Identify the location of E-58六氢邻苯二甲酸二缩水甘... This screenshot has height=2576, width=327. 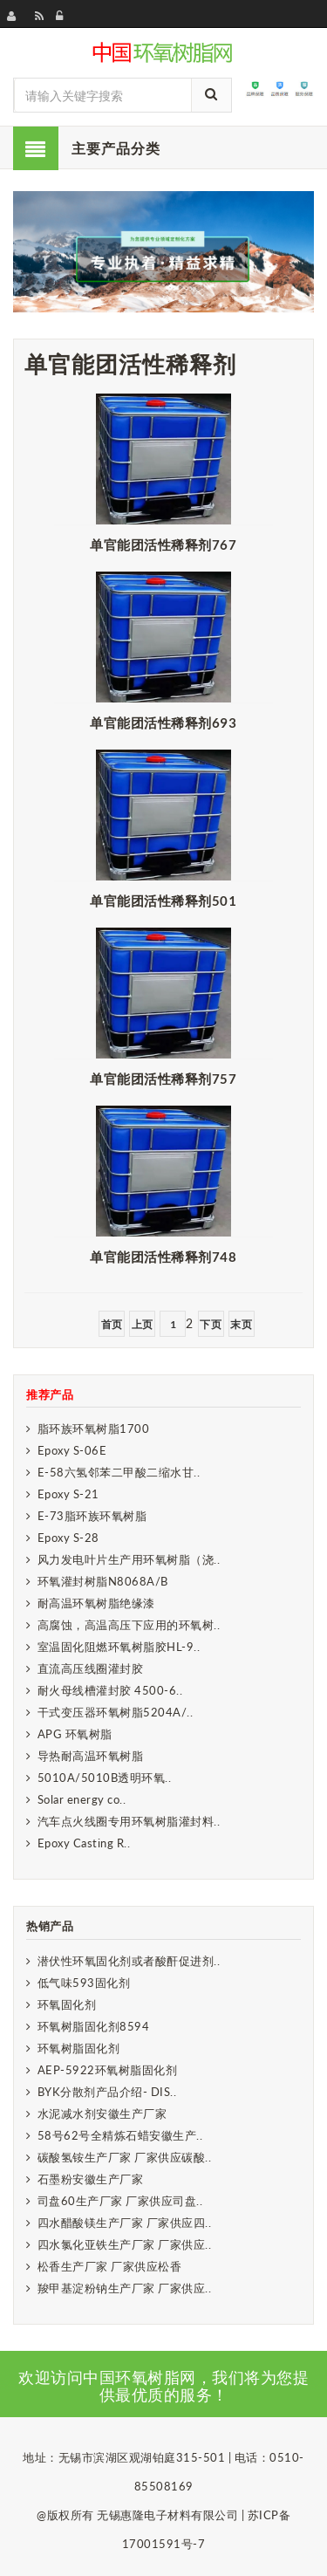
(119, 1472).